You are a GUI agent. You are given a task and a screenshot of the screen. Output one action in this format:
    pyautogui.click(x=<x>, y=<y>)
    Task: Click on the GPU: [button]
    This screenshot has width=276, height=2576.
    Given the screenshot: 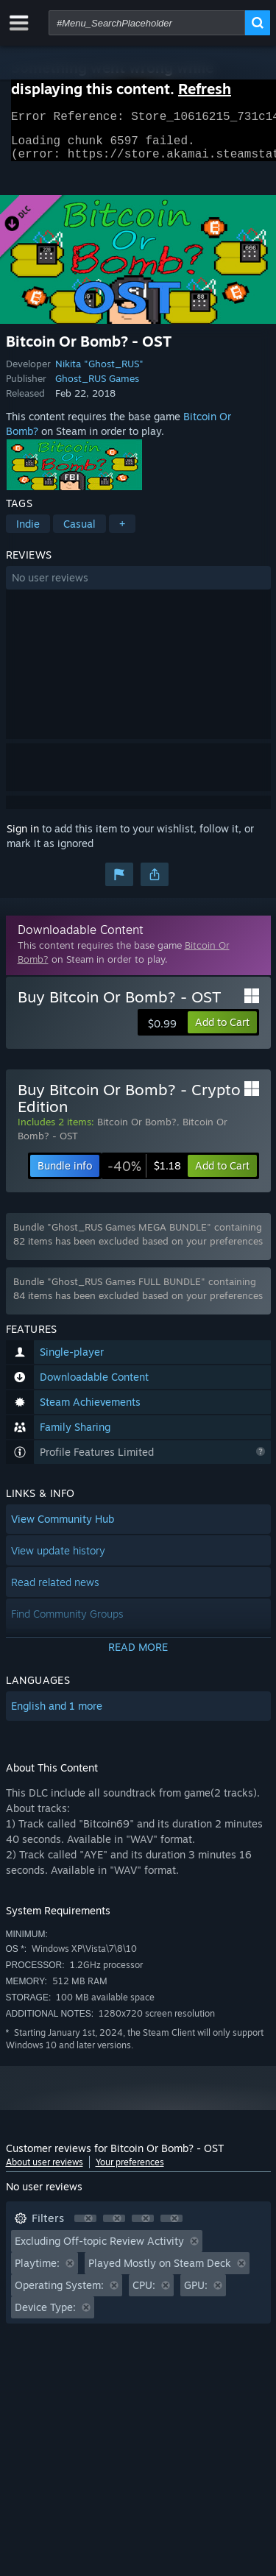 What is the action you would take?
    pyautogui.click(x=196, y=2293)
    